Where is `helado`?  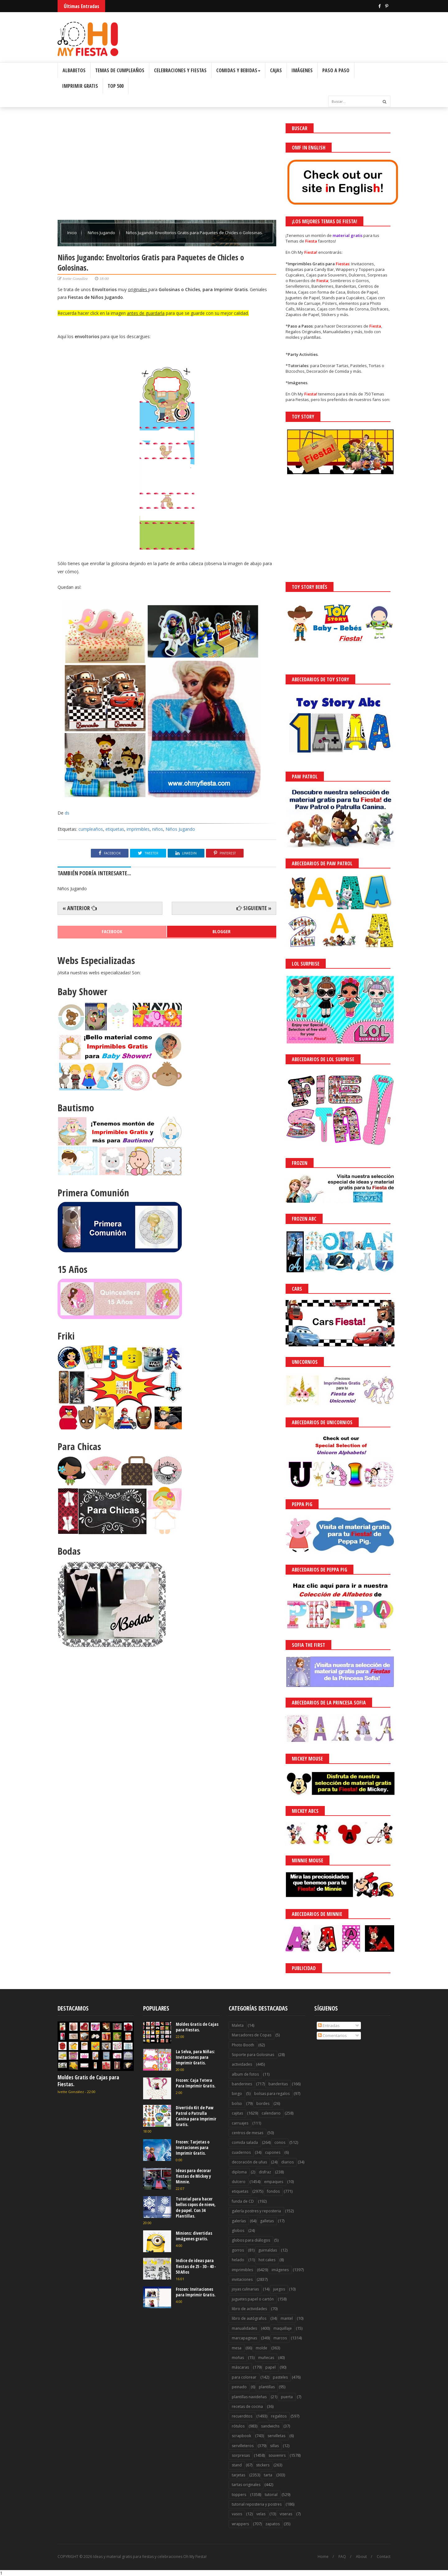 helado is located at coordinates (238, 2259).